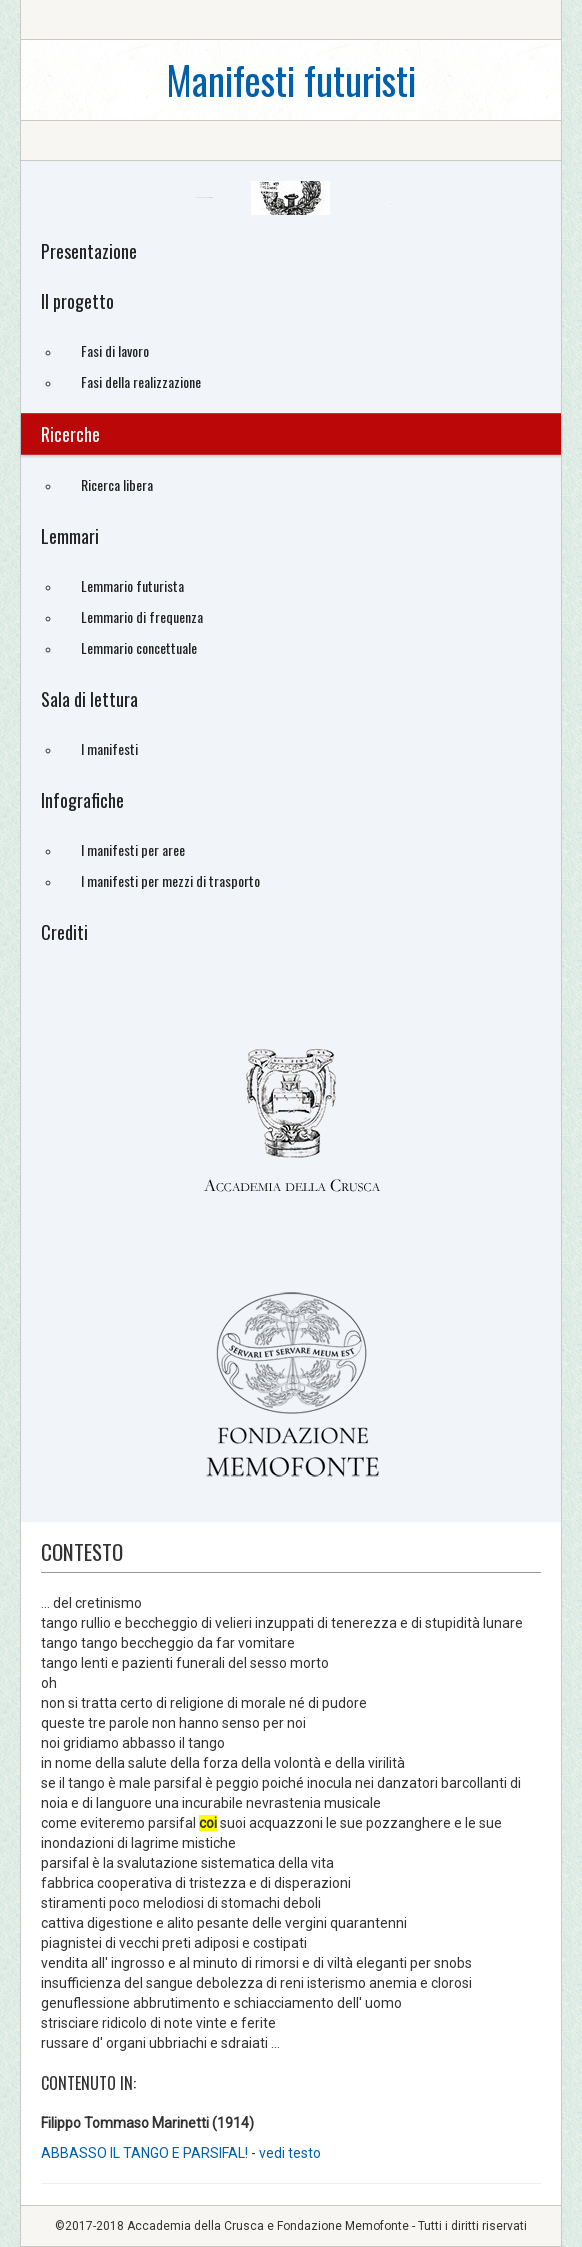 The image size is (582, 2247). Describe the element at coordinates (170, 880) in the screenshot. I see `I manifesti per mezzi di trasporto` at that location.